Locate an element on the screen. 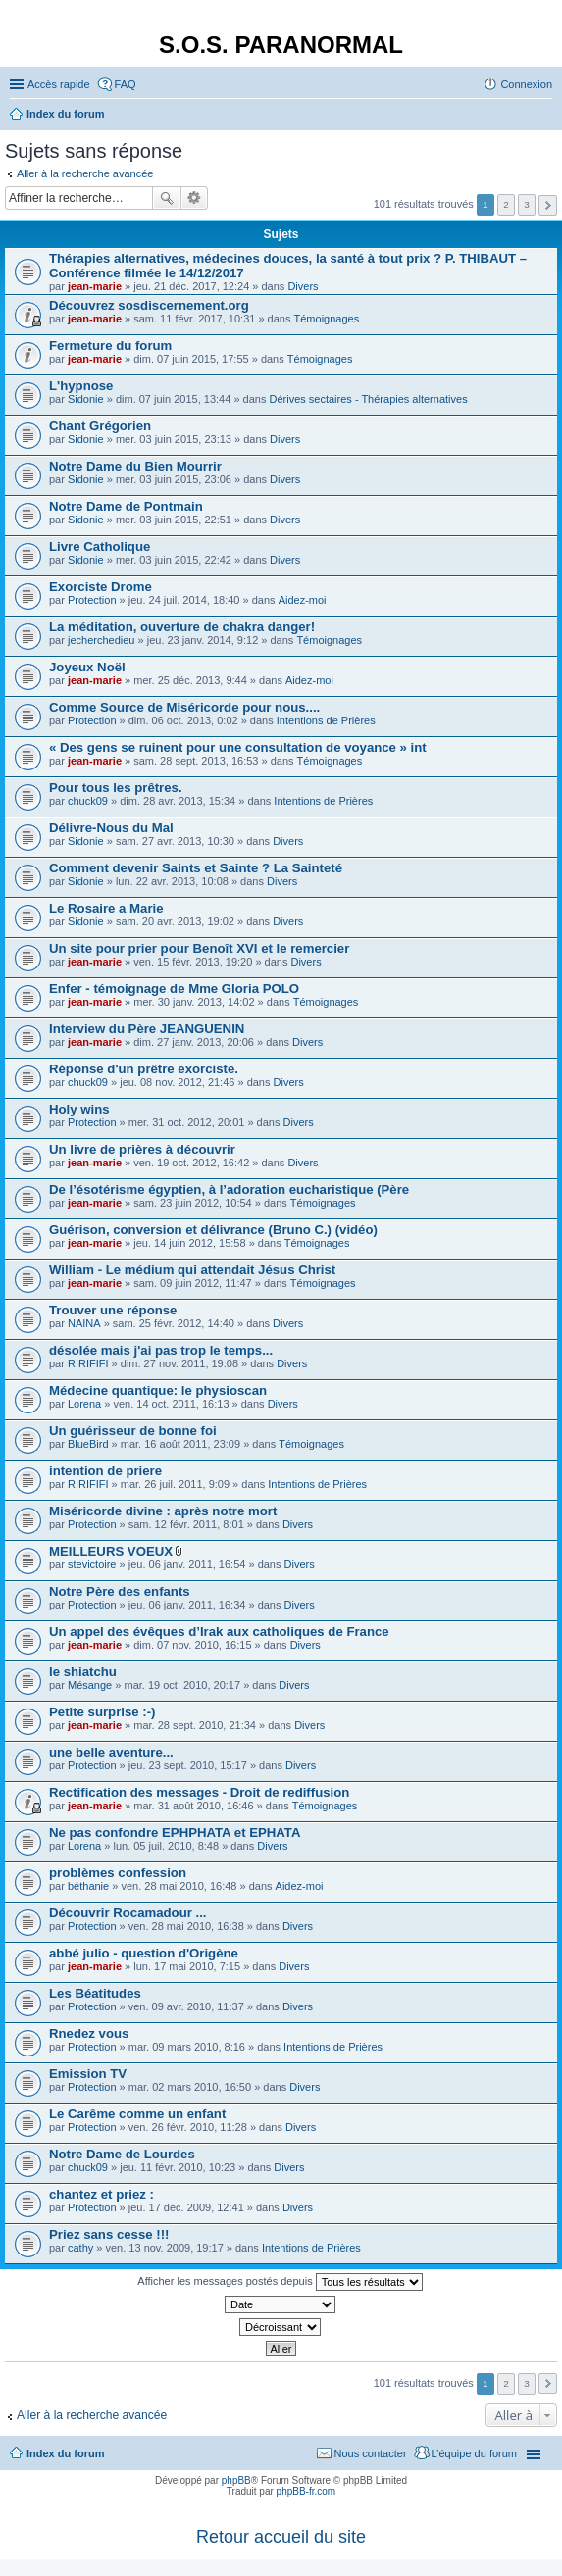 This screenshot has height=2576, width=562. Divers is located at coordinates (302, 286).